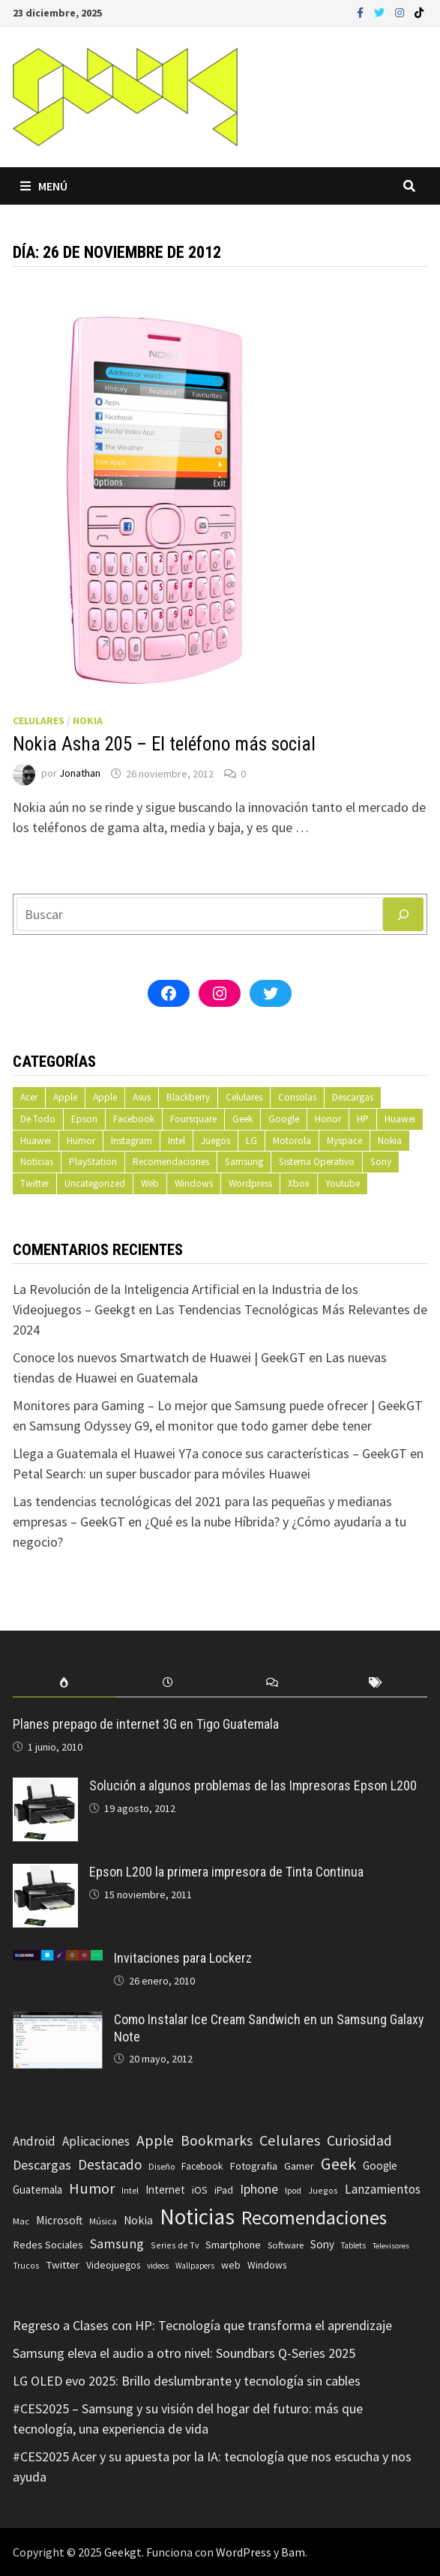 Image resolution: width=440 pixels, height=2576 pixels. What do you see at coordinates (175, 2245) in the screenshot?
I see `Series de Tv [Series de Tv (58 elementos)]` at bounding box center [175, 2245].